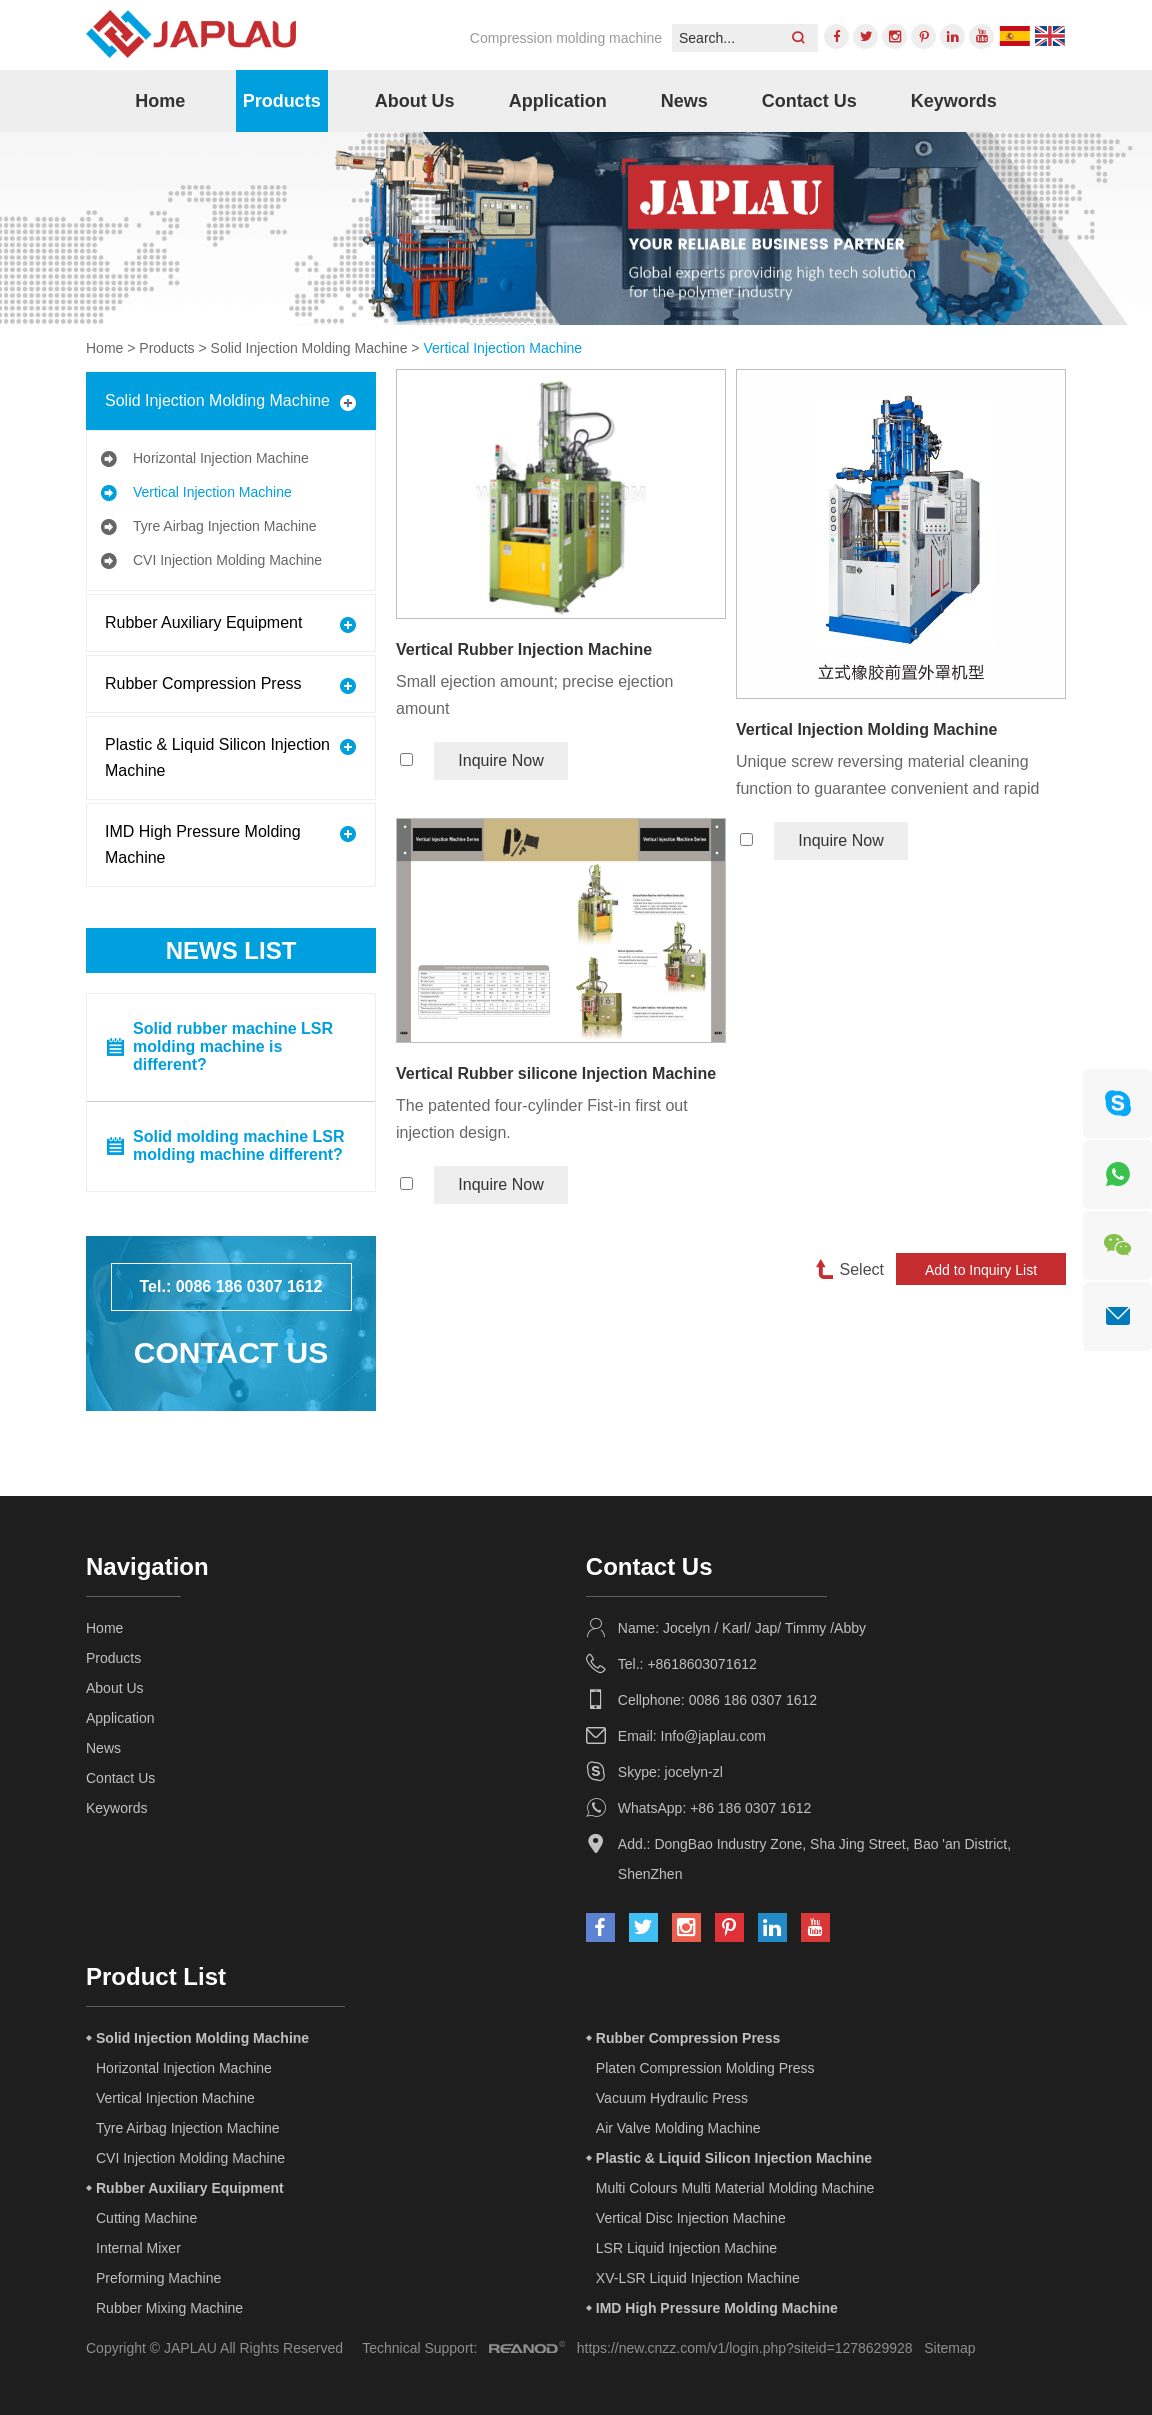  What do you see at coordinates (160, 101) in the screenshot?
I see `Home` at bounding box center [160, 101].